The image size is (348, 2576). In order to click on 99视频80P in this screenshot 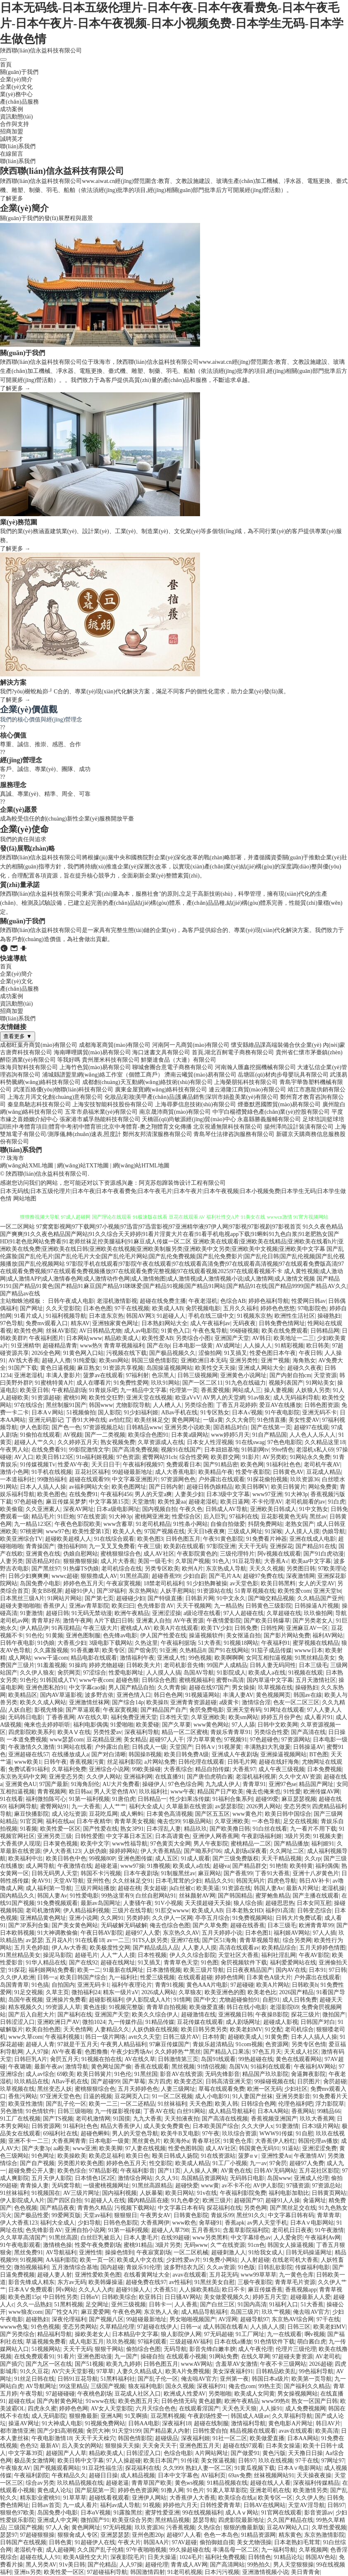, I will do `click(102, 1858)`.